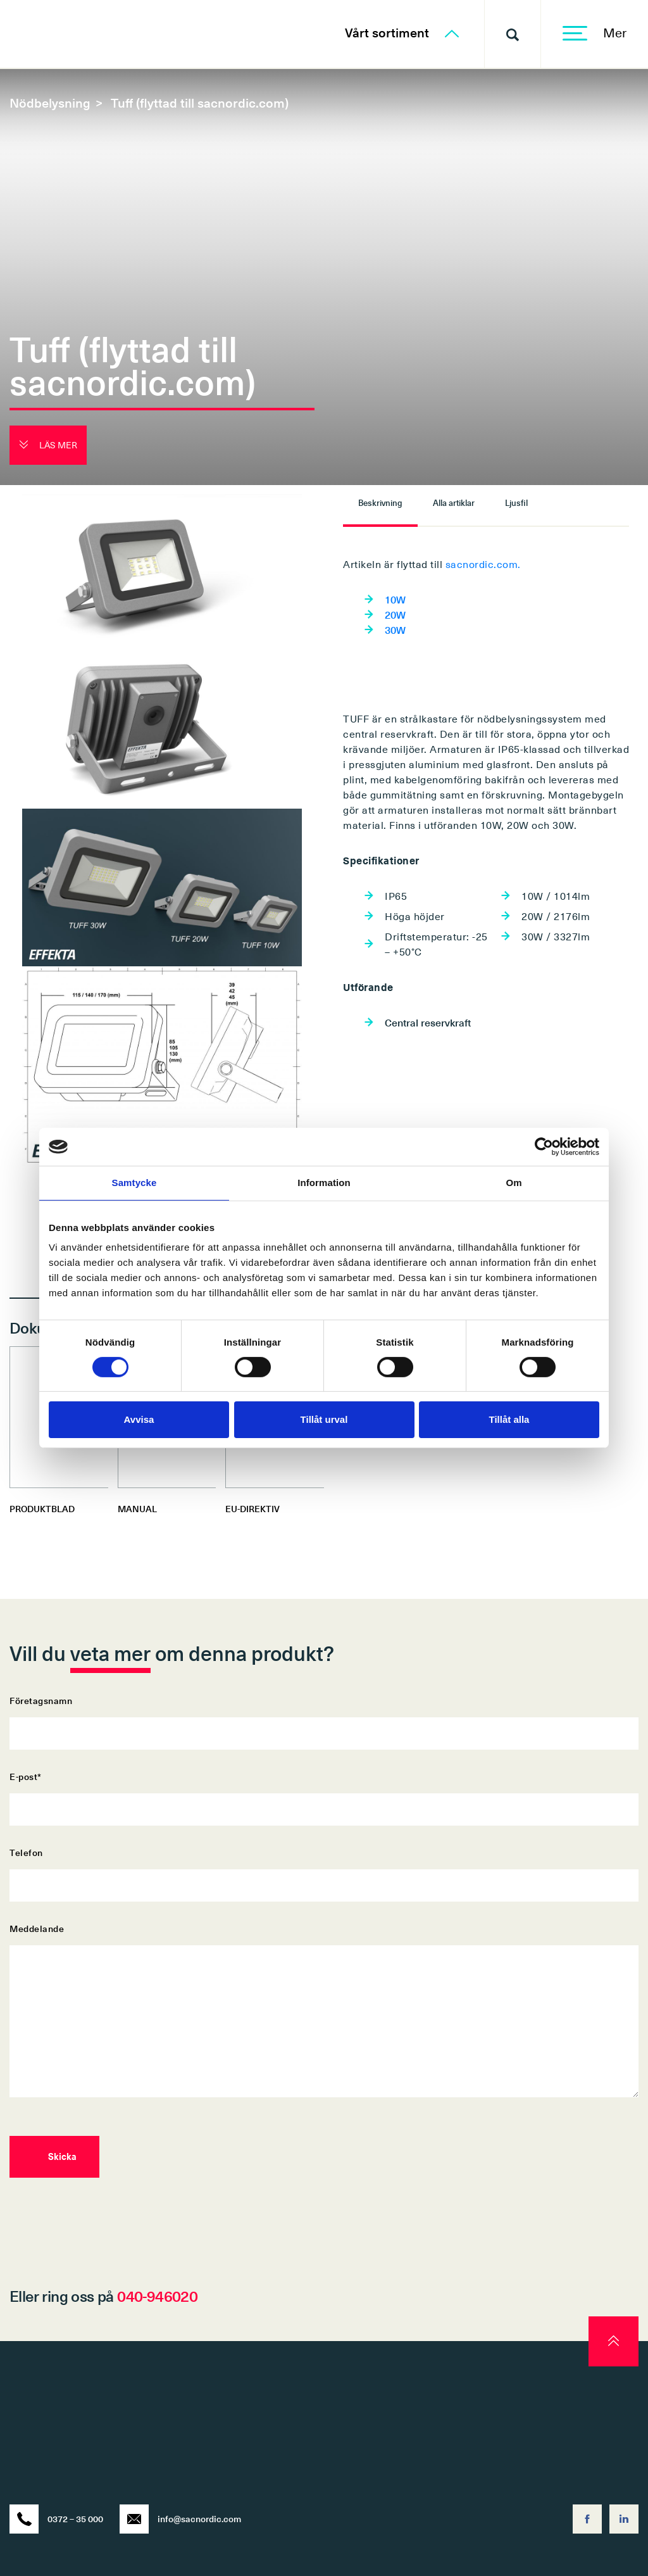 The width and height of the screenshot is (648, 2576). What do you see at coordinates (324, 1793) in the screenshot?
I see `E-post*` at bounding box center [324, 1793].